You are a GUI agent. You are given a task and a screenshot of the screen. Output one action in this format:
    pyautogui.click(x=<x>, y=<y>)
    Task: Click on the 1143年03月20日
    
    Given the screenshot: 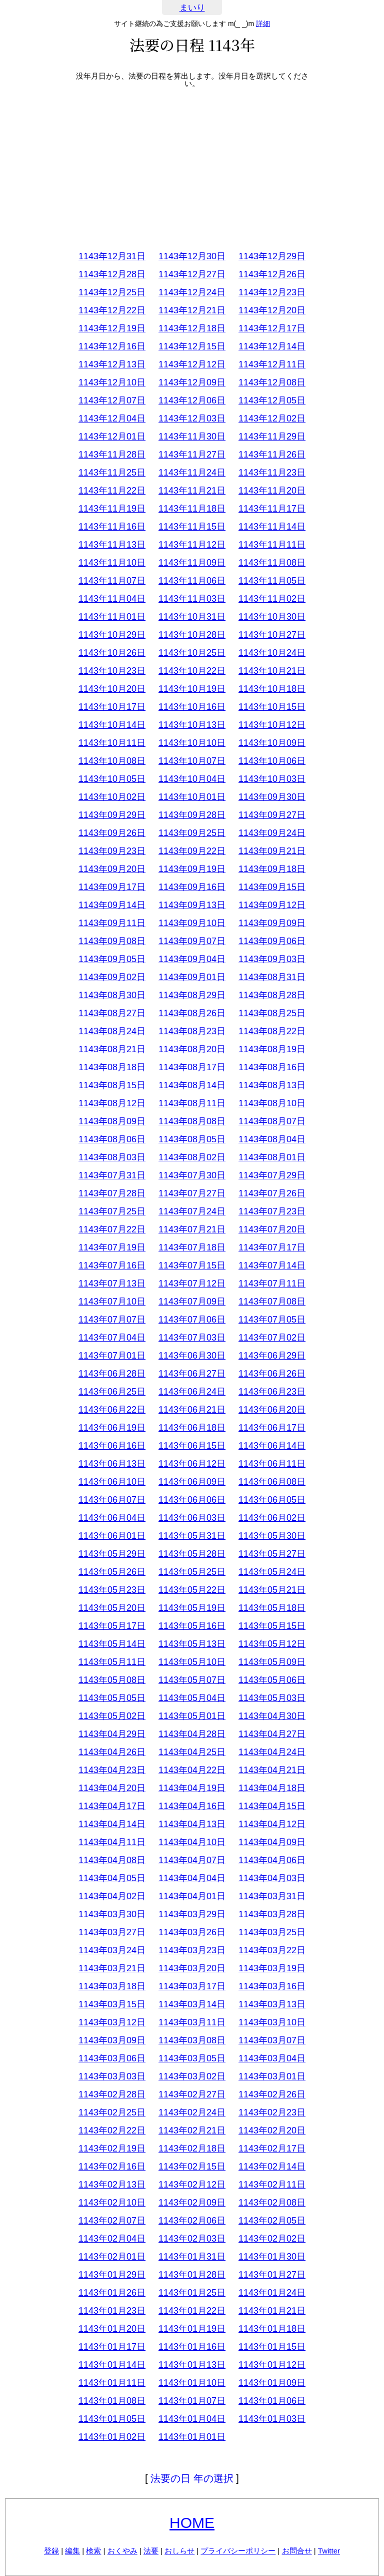 What is the action you would take?
    pyautogui.click(x=192, y=1968)
    